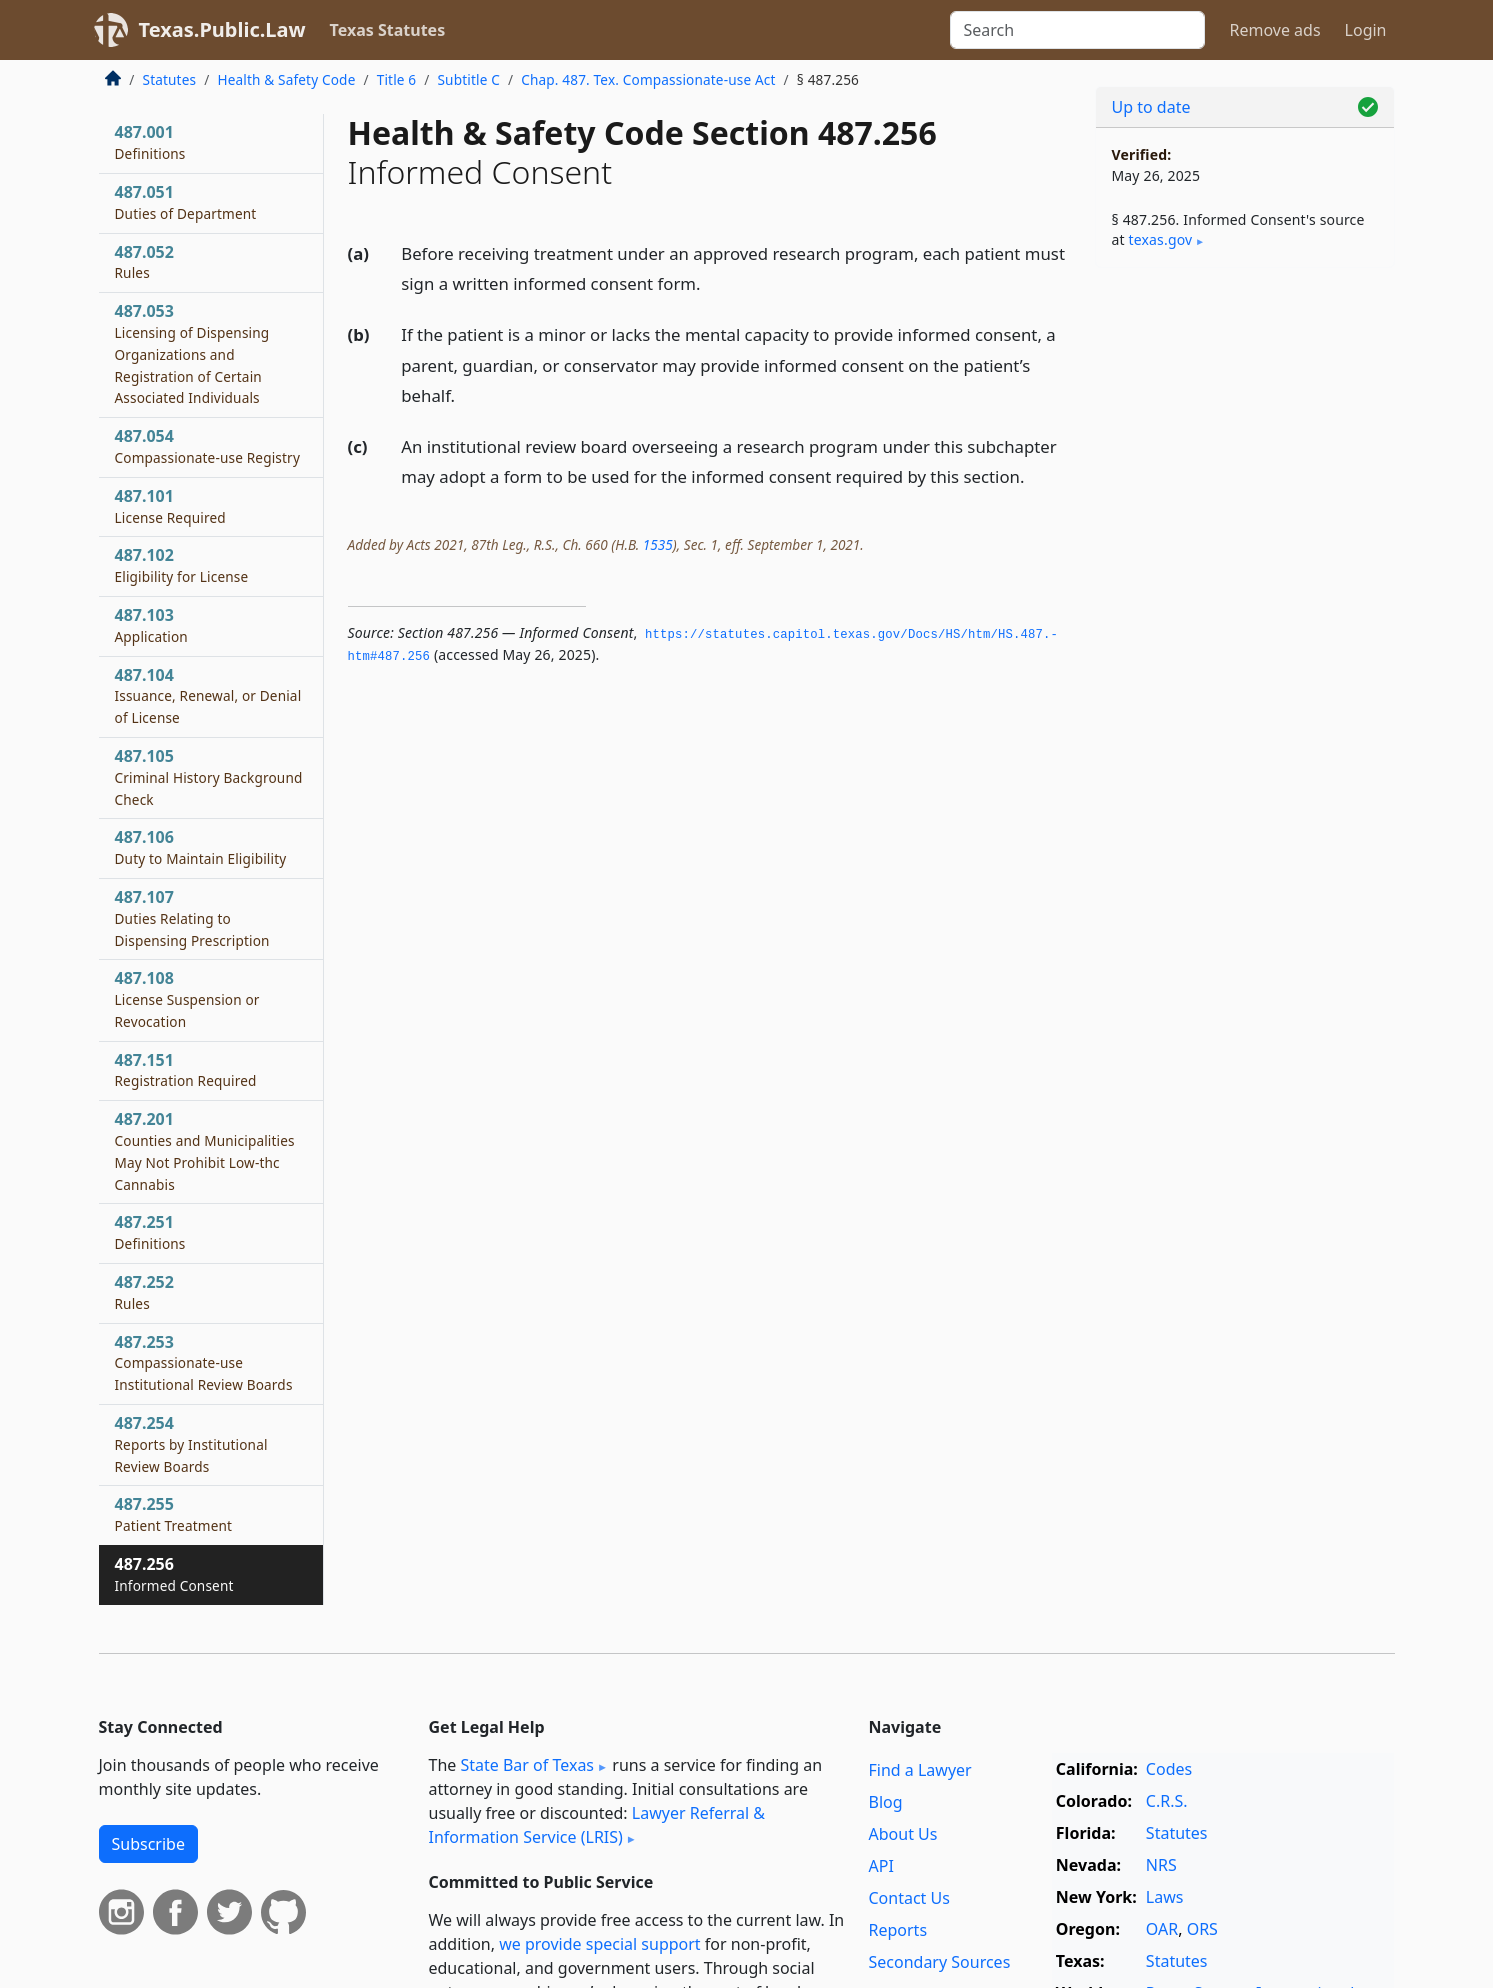 This screenshot has height=1988, width=1493. I want to click on 487.253, so click(204, 1363).